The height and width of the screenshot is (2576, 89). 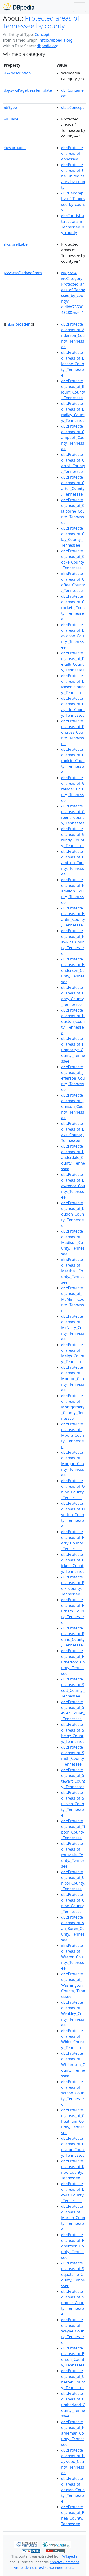 I want to click on :Protected_areas_of_Grundy_County,_Tennessee, so click(x=73, y=837).